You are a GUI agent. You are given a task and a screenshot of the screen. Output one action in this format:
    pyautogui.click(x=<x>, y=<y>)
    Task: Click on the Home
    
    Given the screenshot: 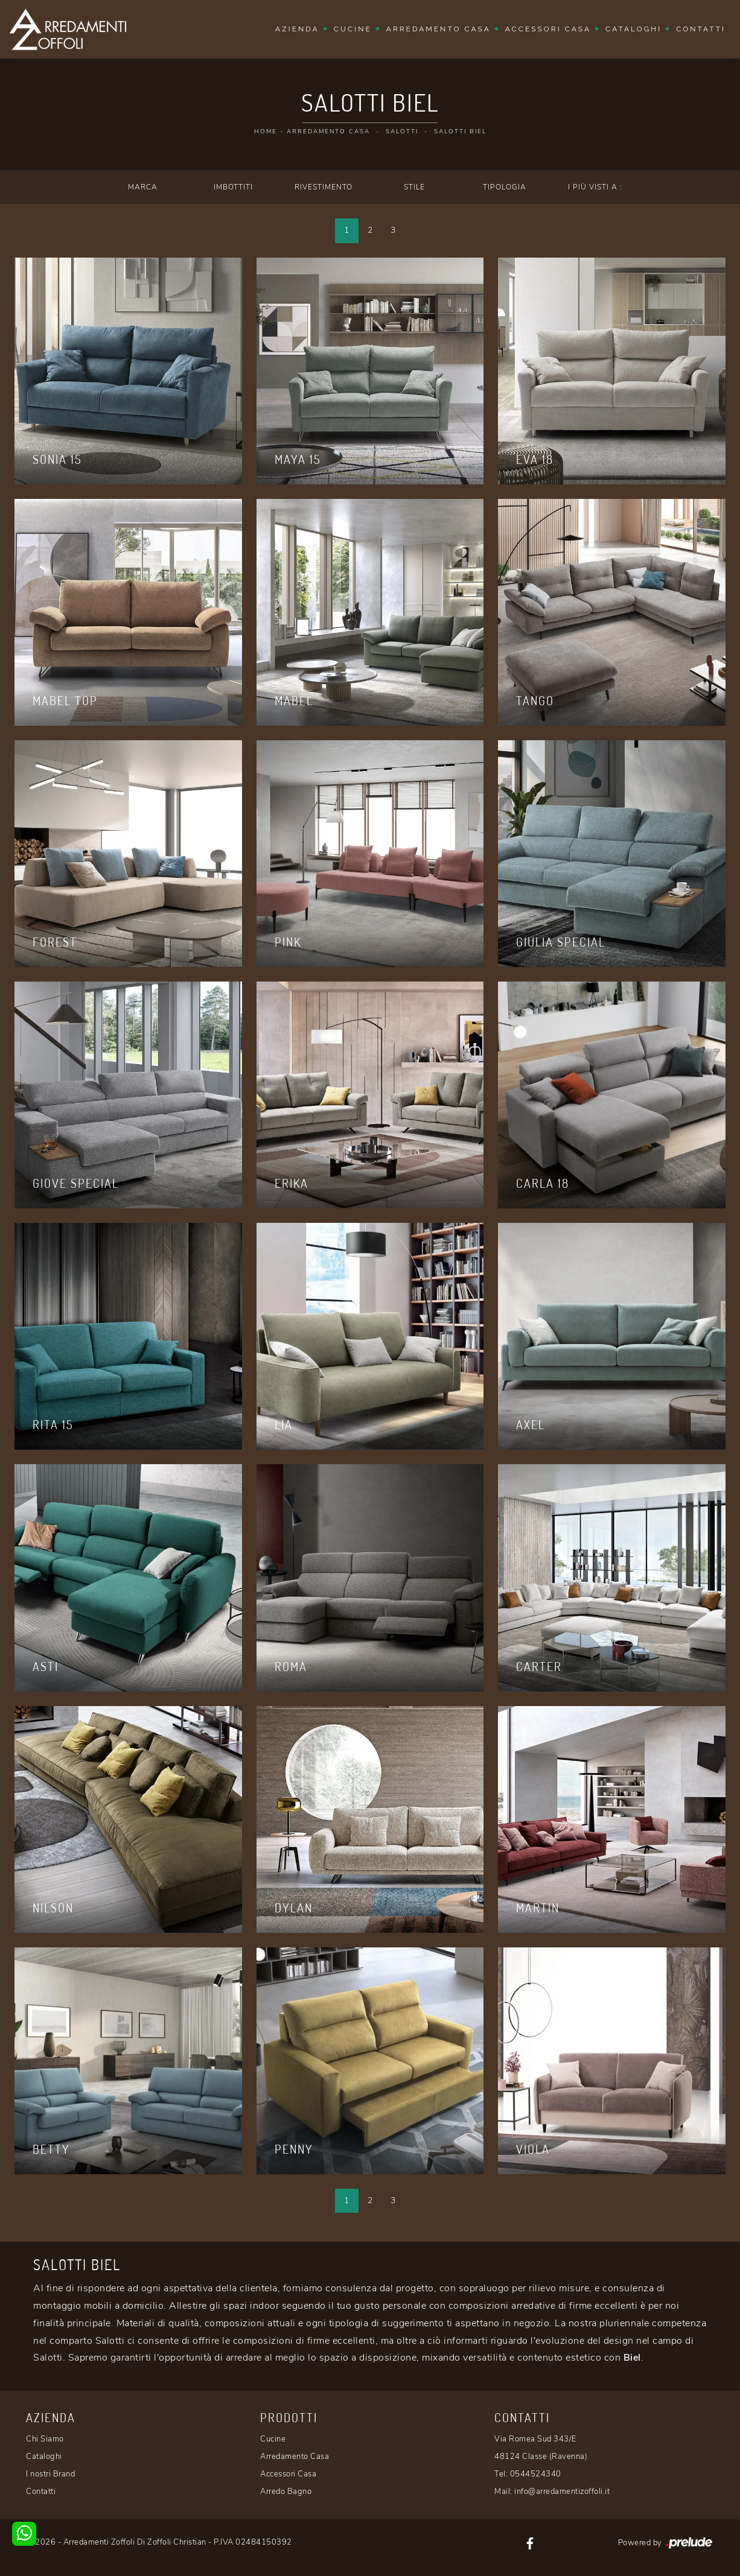 What is the action you would take?
    pyautogui.click(x=265, y=131)
    